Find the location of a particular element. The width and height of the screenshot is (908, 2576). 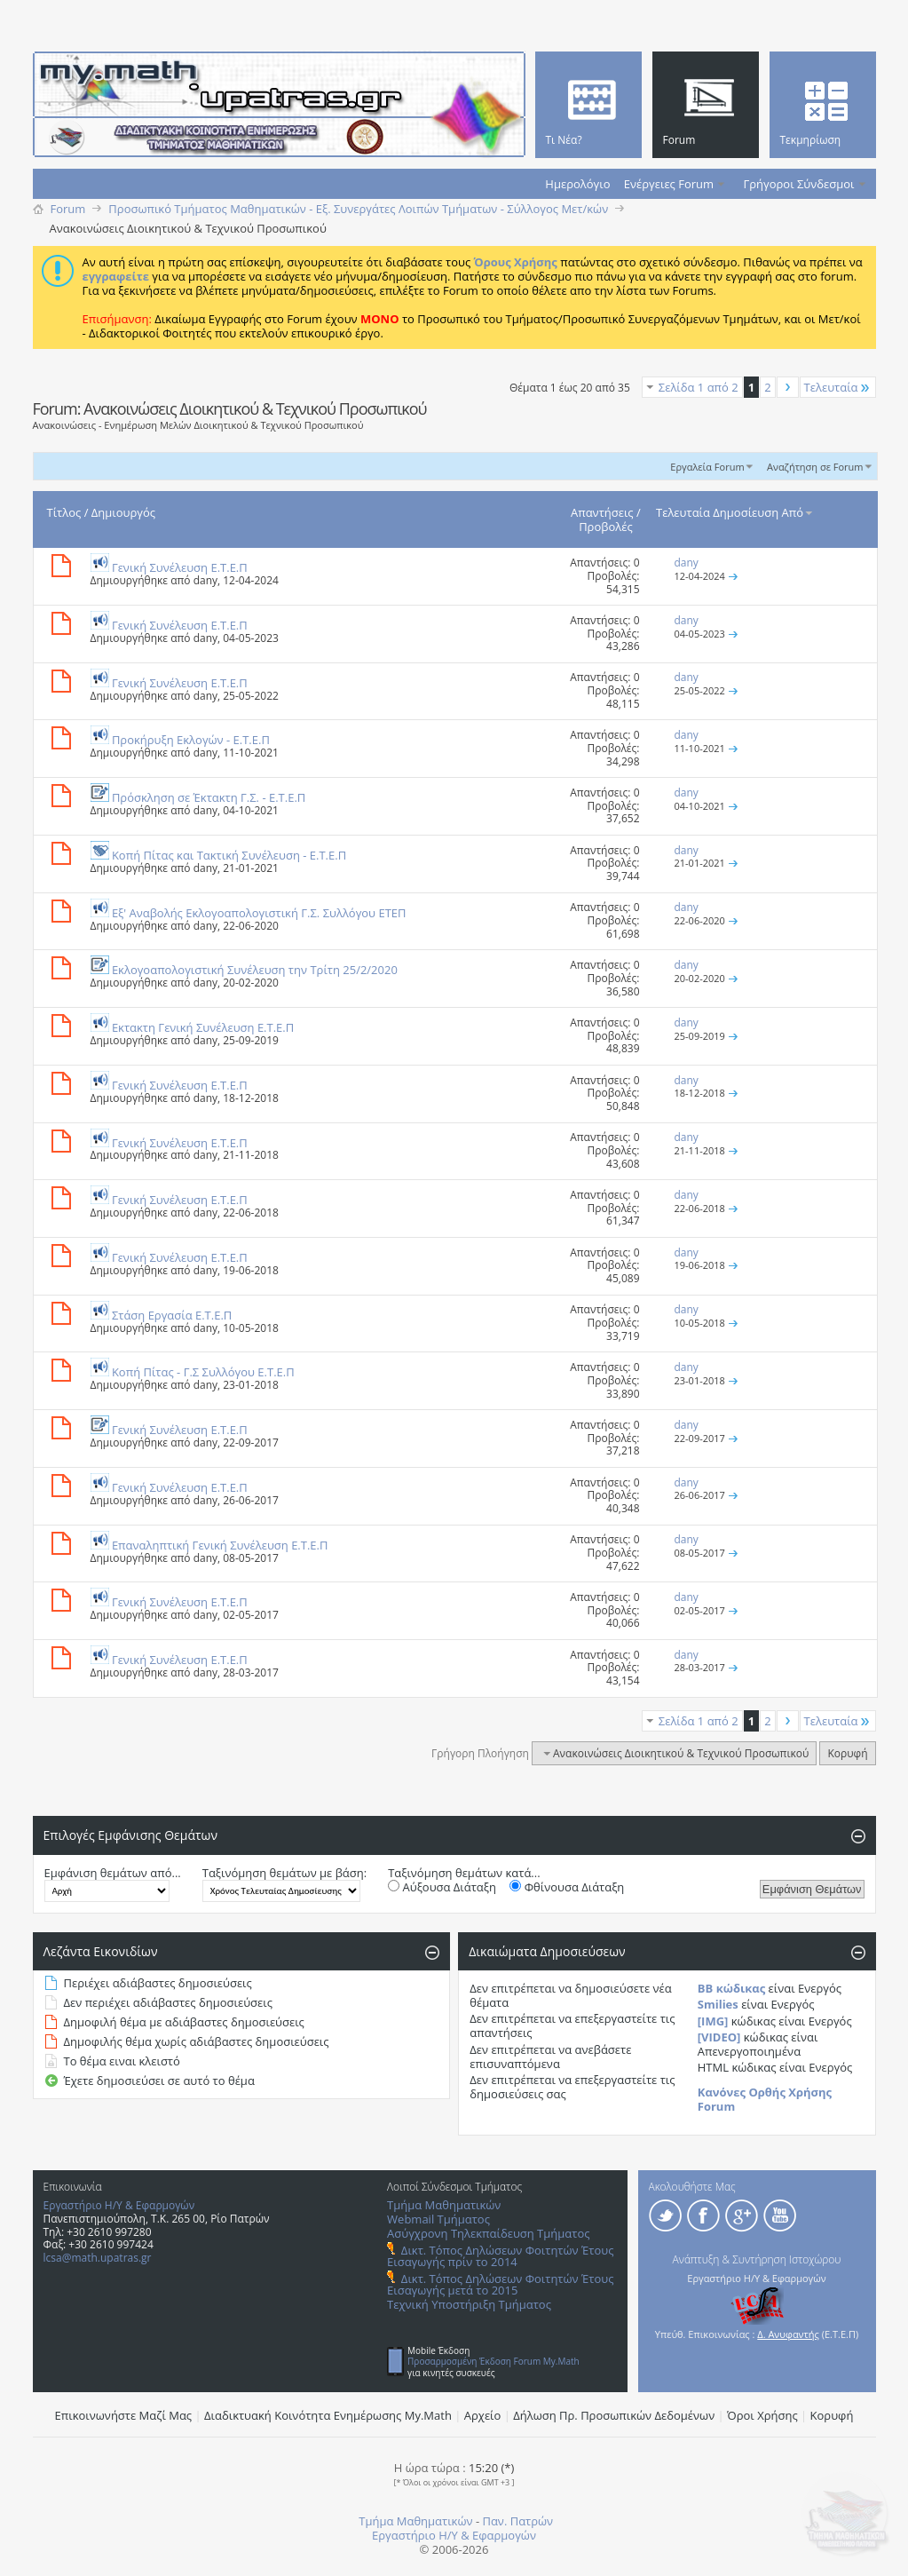

Εργαλεία Forum is located at coordinates (707, 466).